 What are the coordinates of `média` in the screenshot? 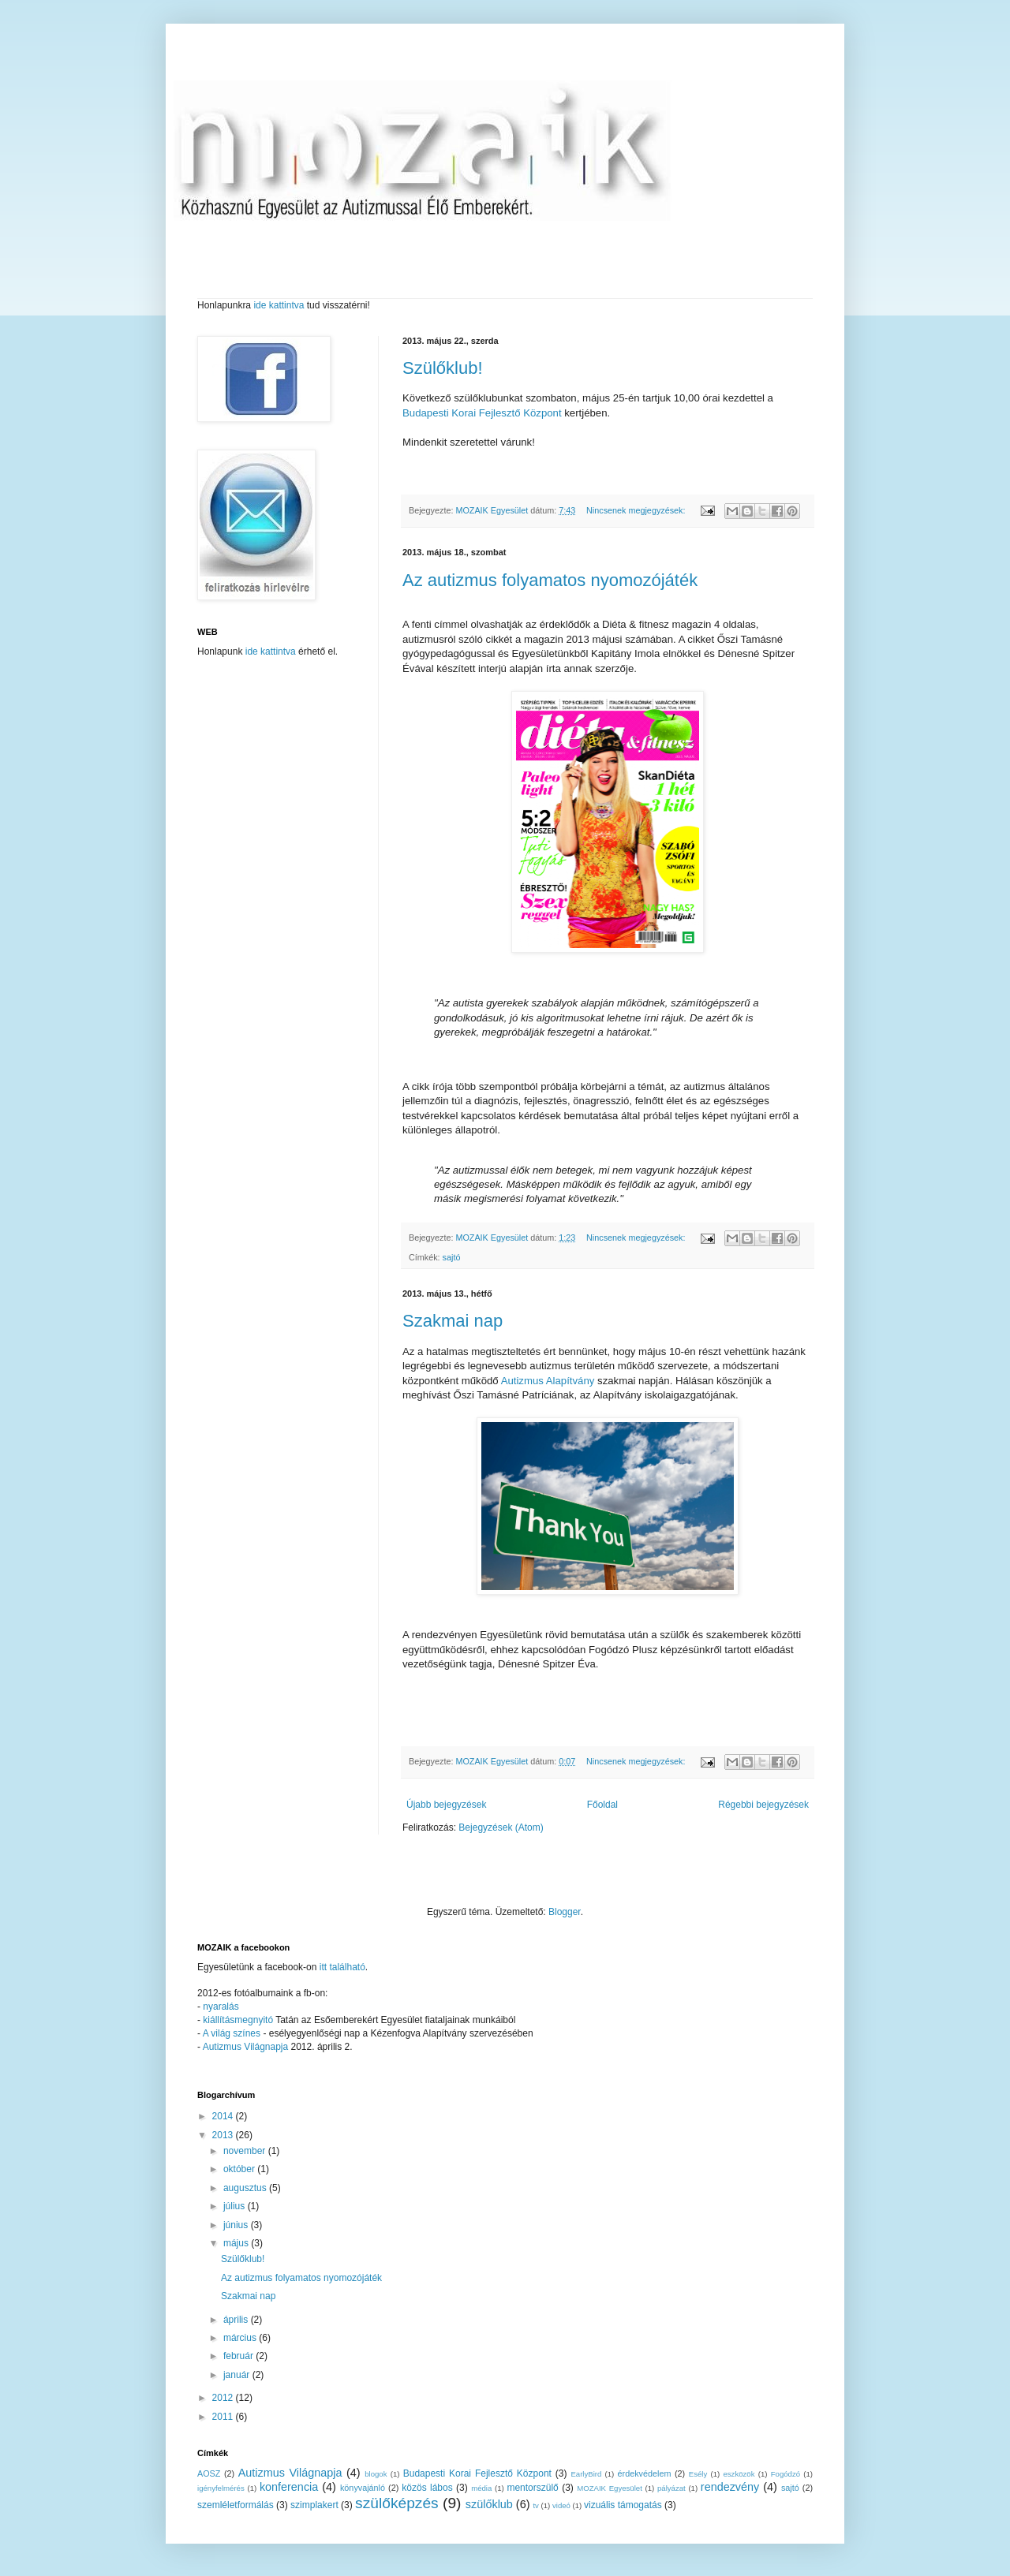 It's located at (481, 2488).